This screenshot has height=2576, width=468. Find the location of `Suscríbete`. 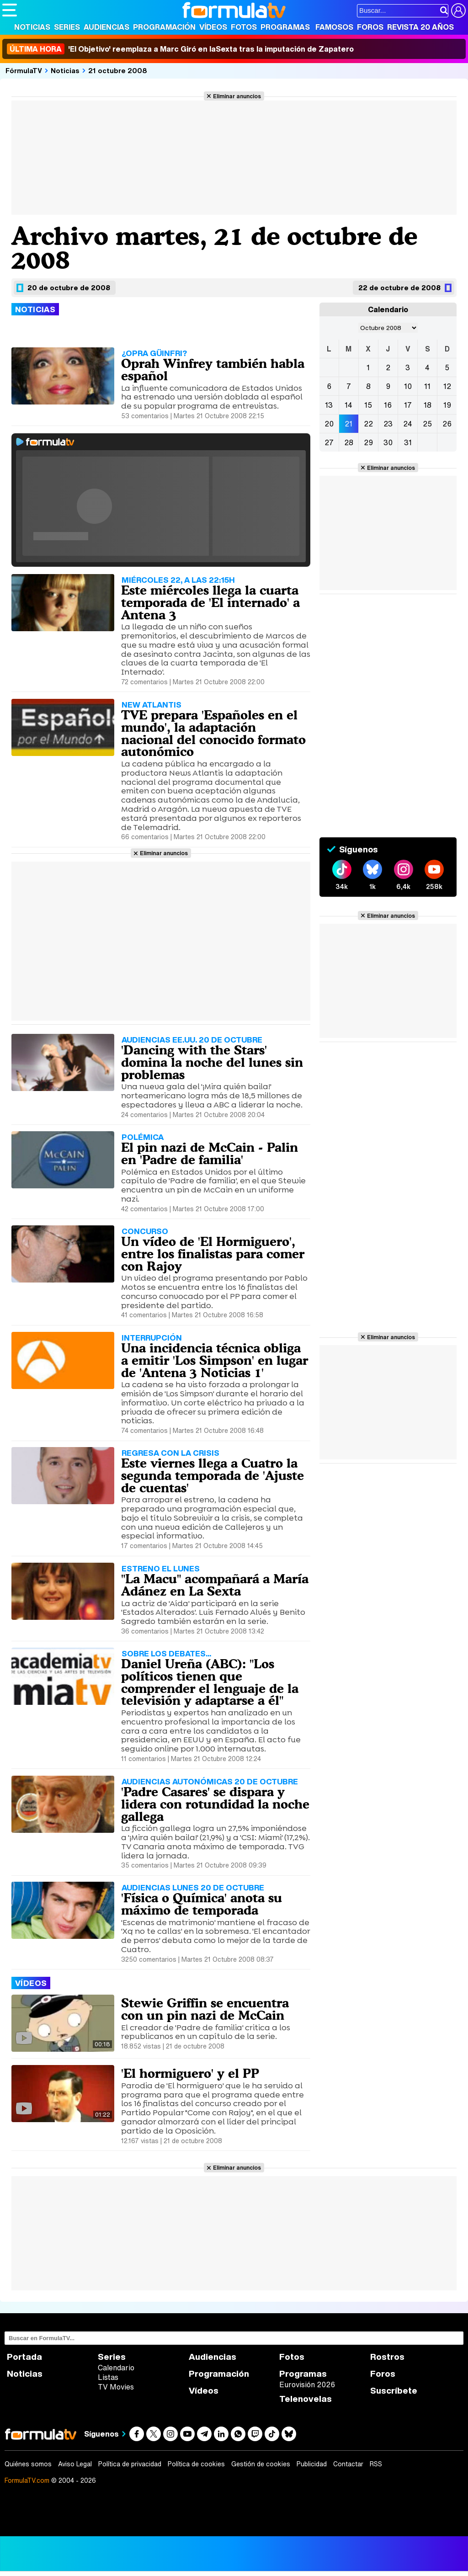

Suscríbete is located at coordinates (393, 2390).